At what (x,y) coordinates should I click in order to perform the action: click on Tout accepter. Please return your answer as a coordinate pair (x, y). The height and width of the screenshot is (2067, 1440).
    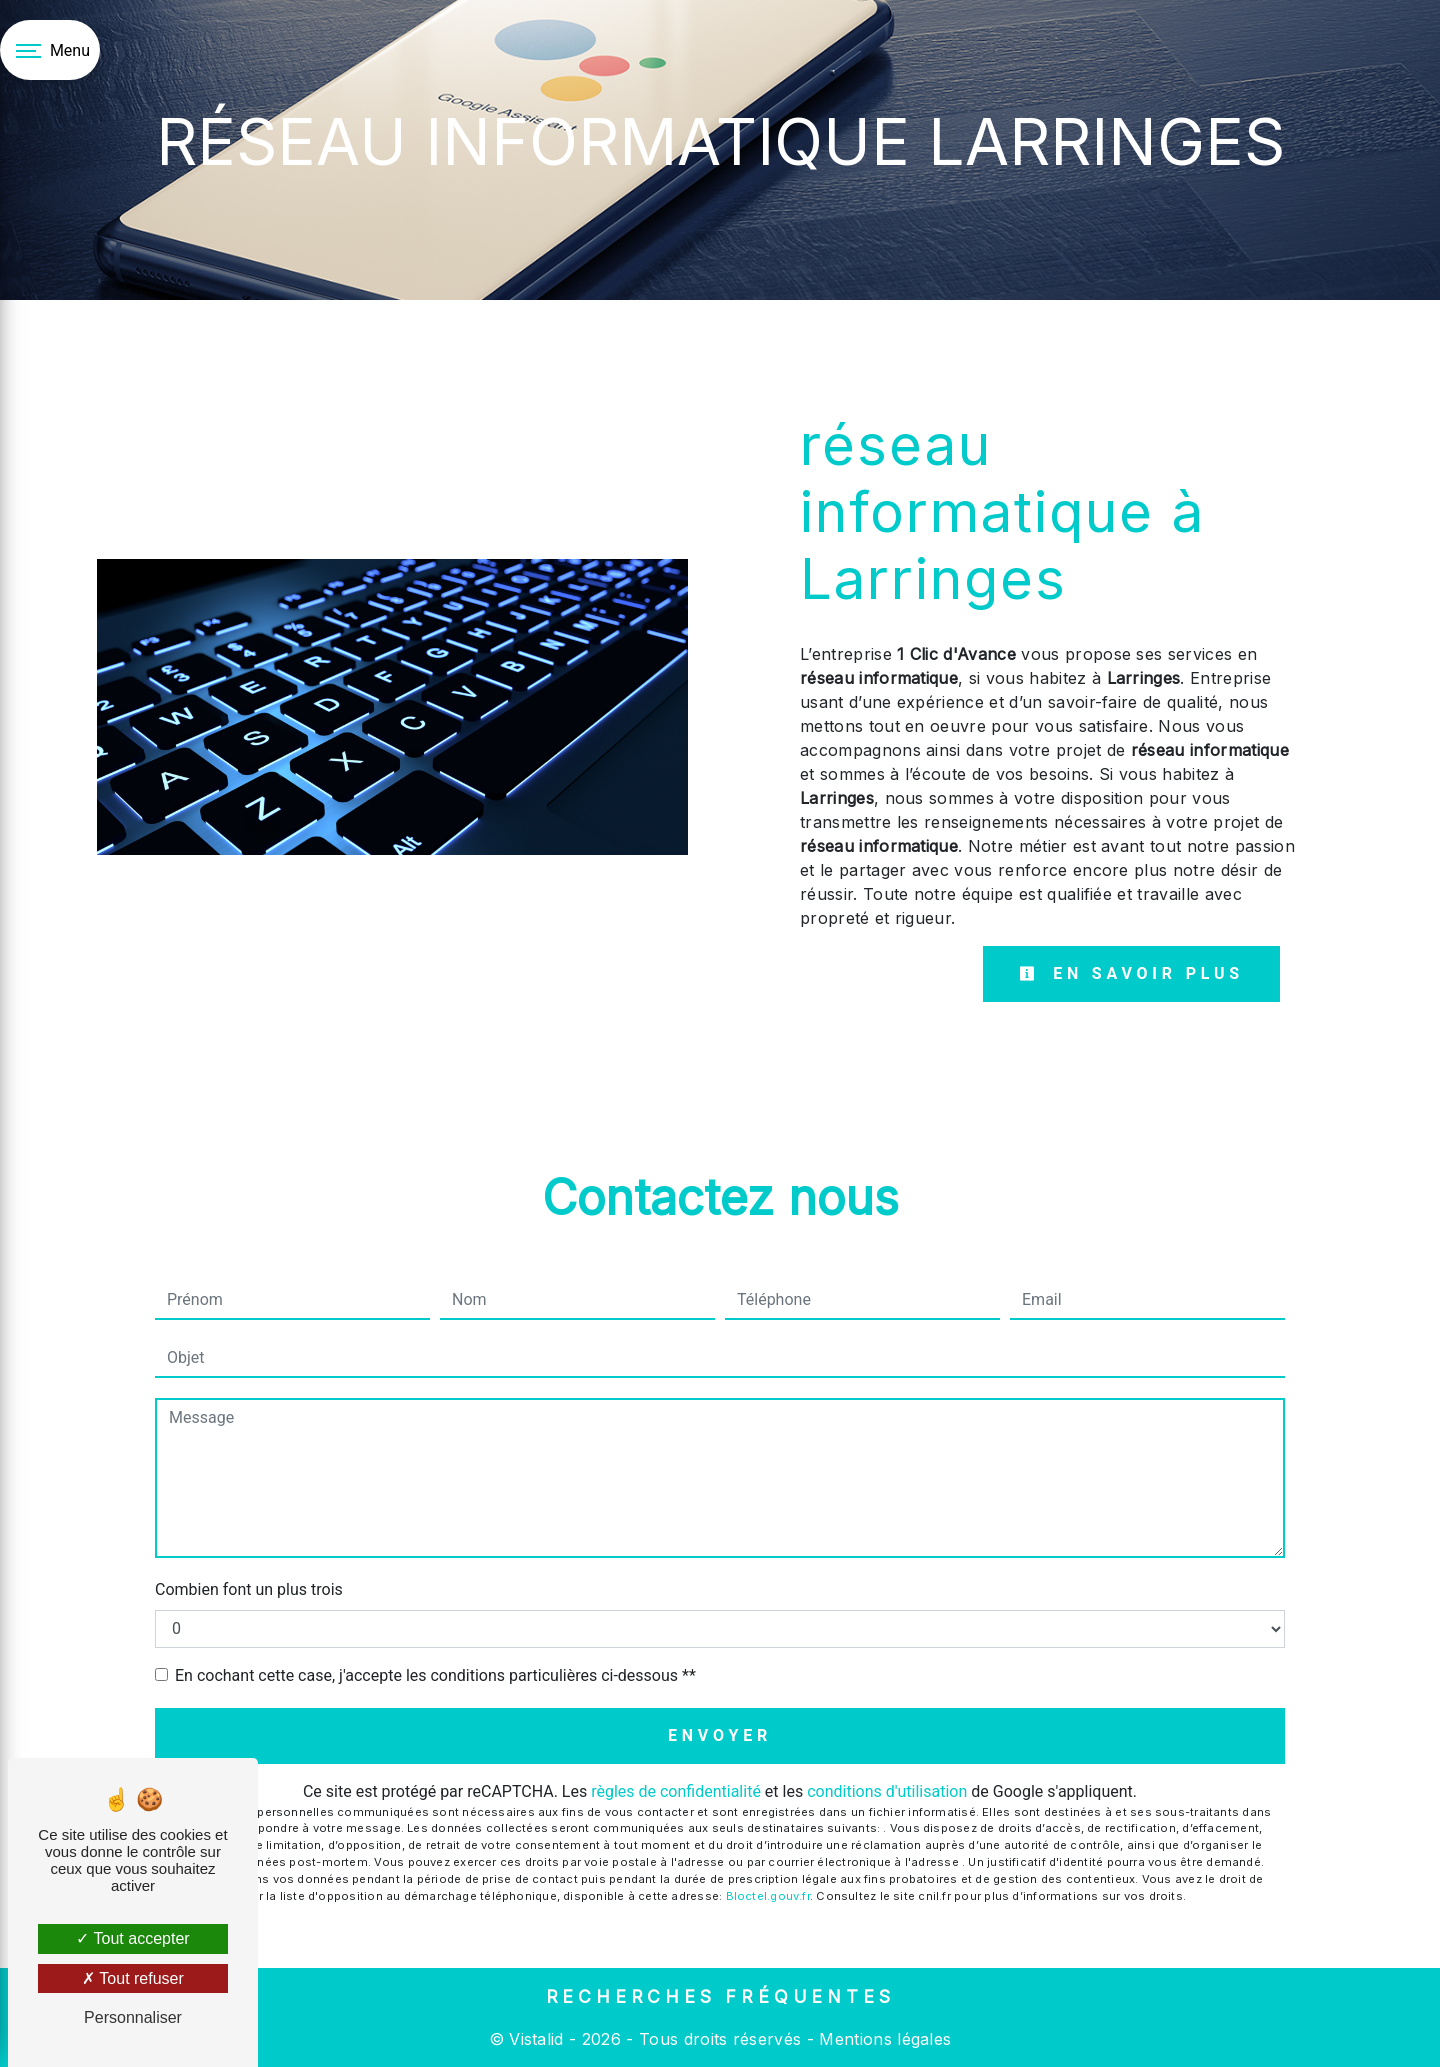
    Looking at the image, I should click on (132, 1938).